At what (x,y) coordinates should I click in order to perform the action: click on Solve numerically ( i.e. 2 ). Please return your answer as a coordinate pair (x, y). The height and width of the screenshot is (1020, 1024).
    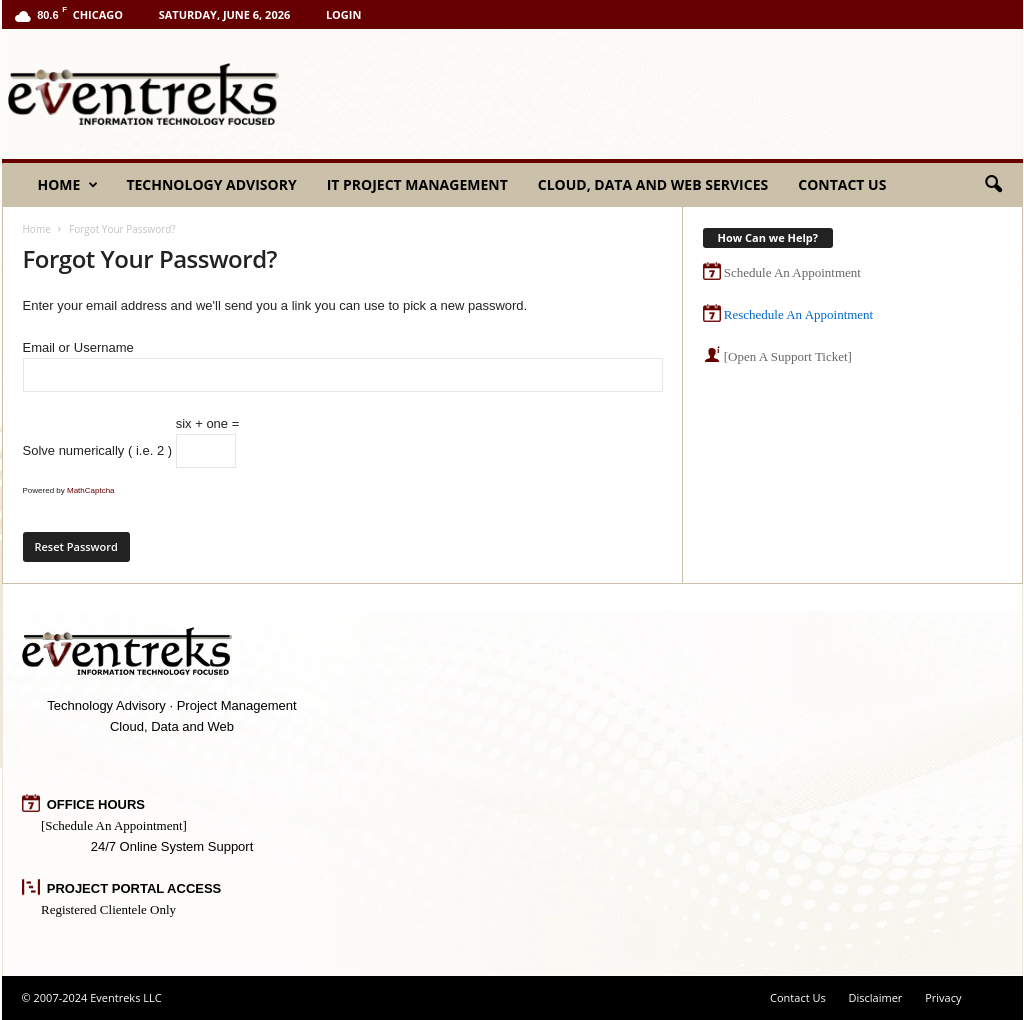
    Looking at the image, I should click on (98, 450).